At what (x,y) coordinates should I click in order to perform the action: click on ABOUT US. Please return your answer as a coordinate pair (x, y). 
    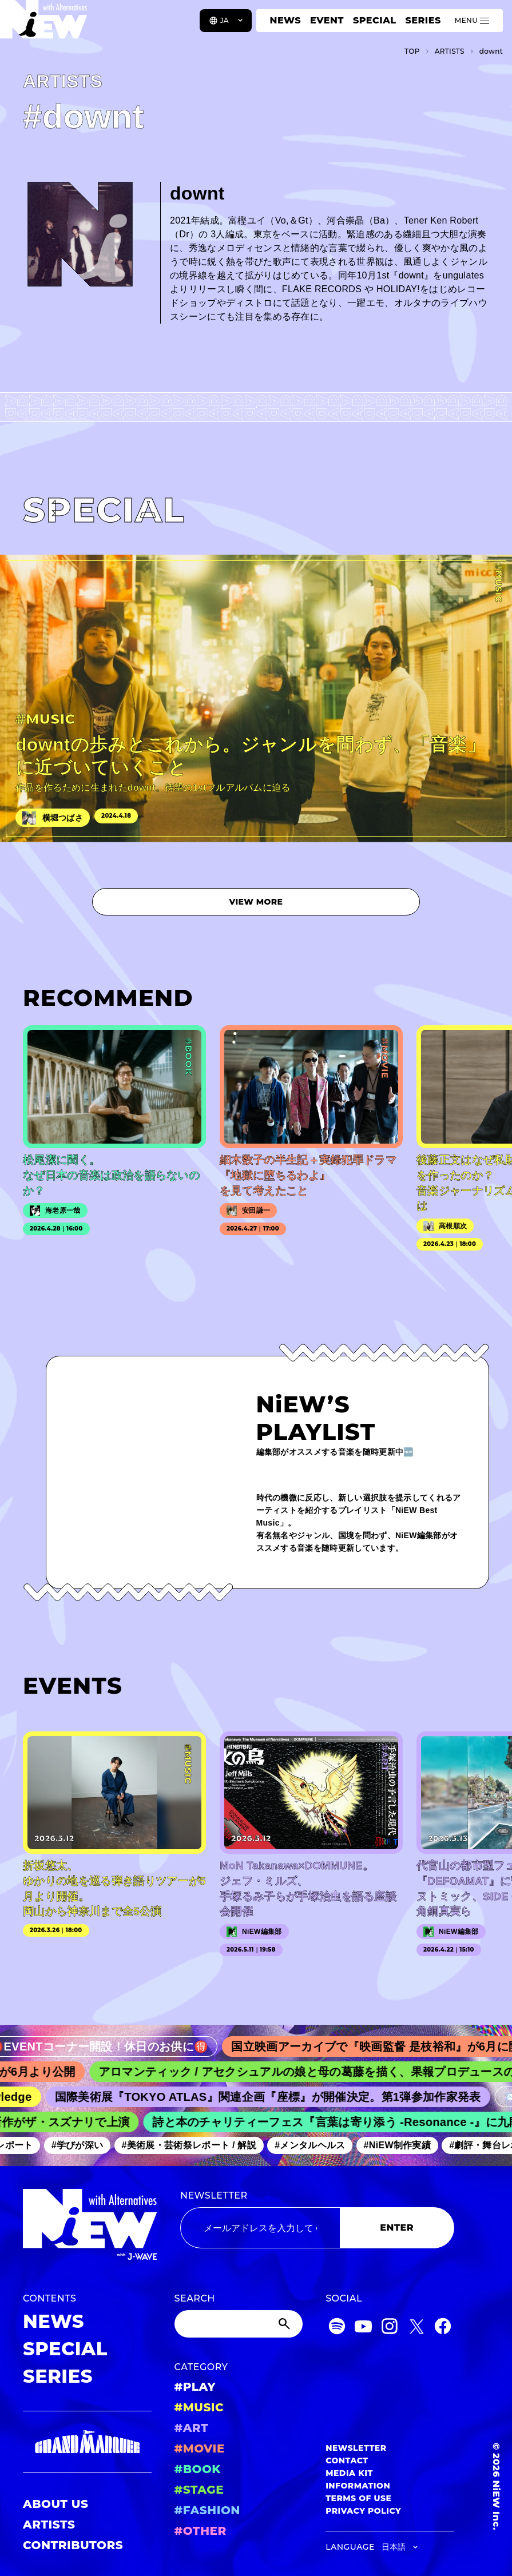
    Looking at the image, I should click on (55, 2504).